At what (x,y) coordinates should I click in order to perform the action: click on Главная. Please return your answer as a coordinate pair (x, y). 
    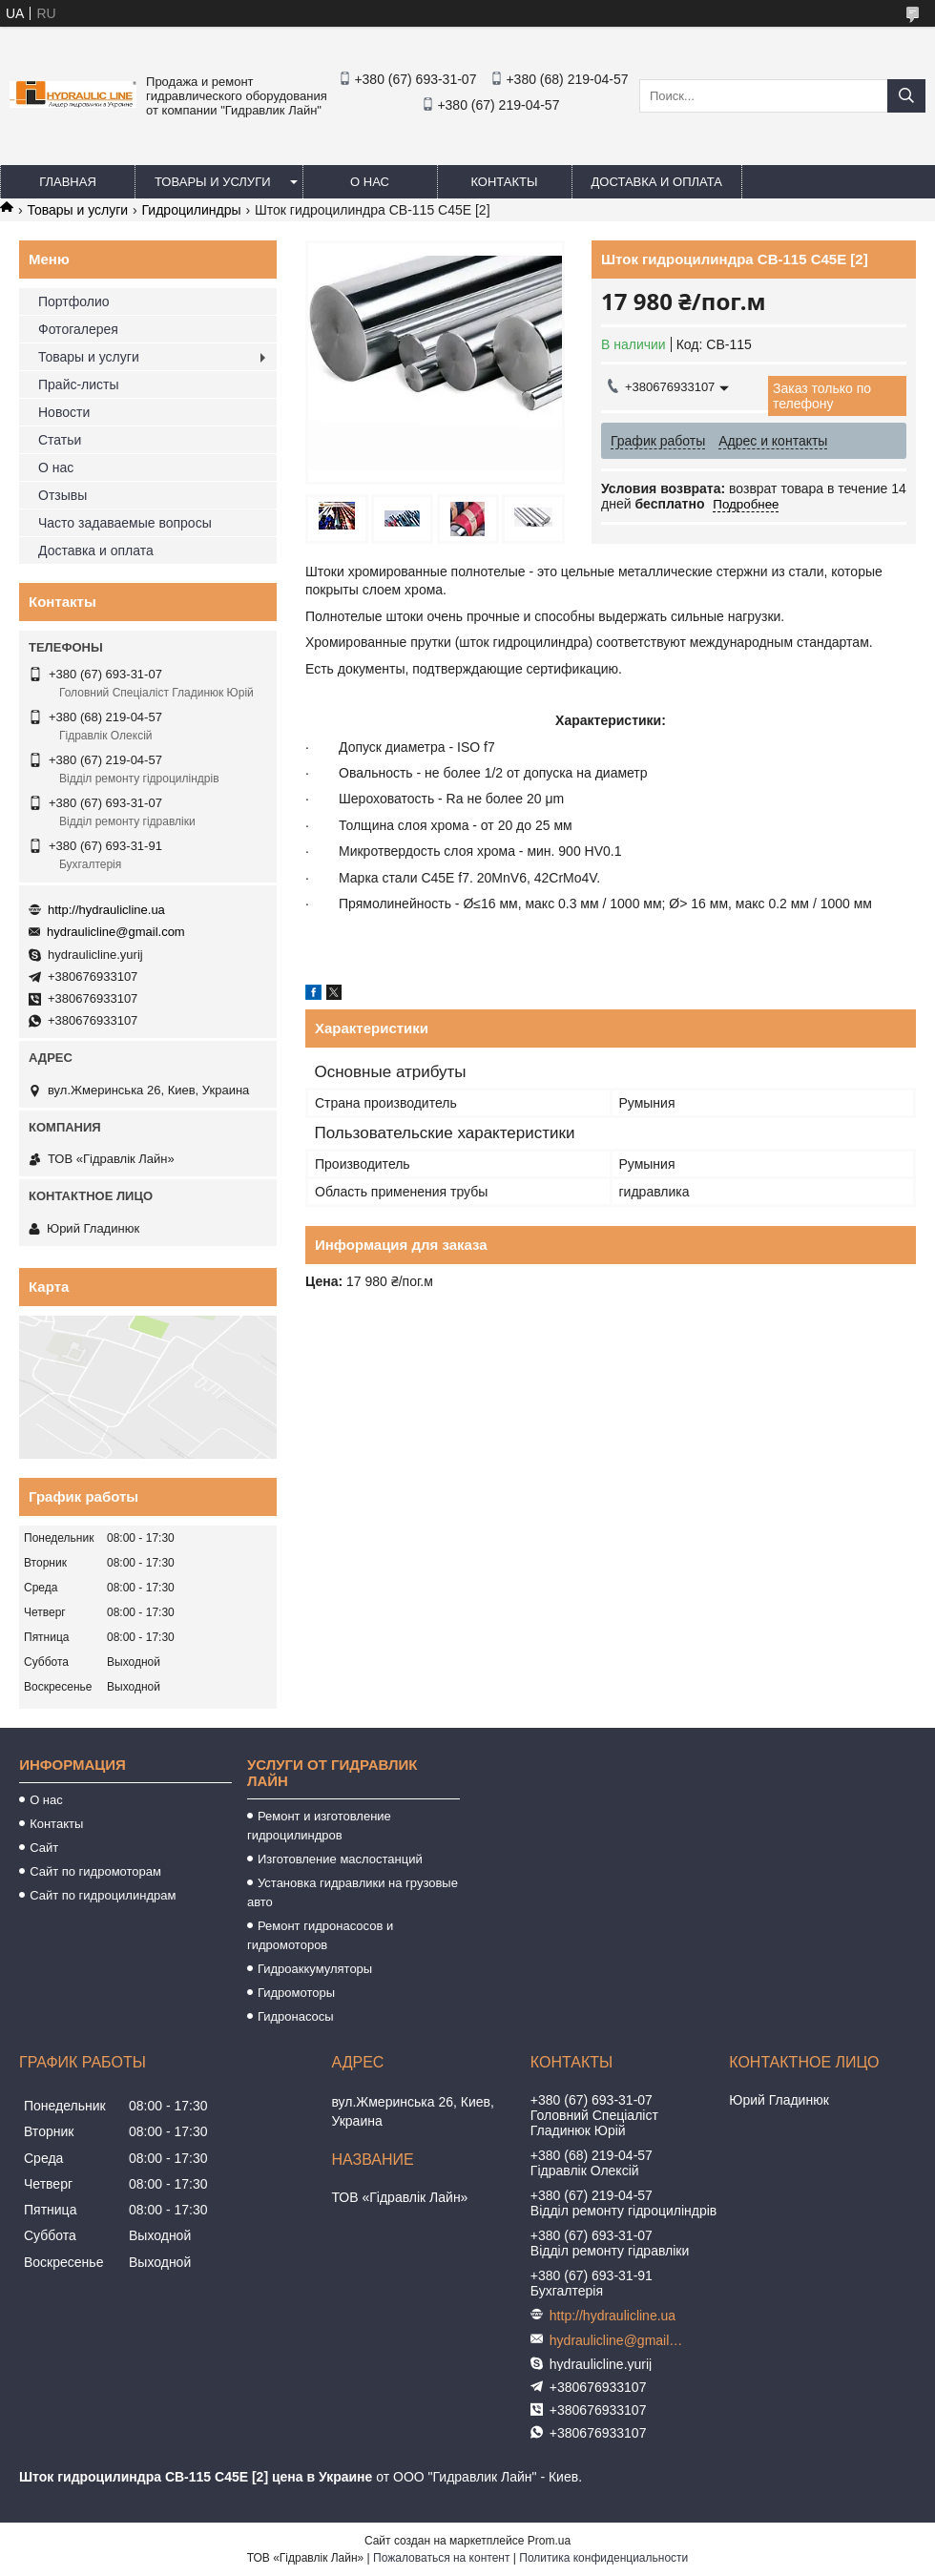
    Looking at the image, I should click on (67, 182).